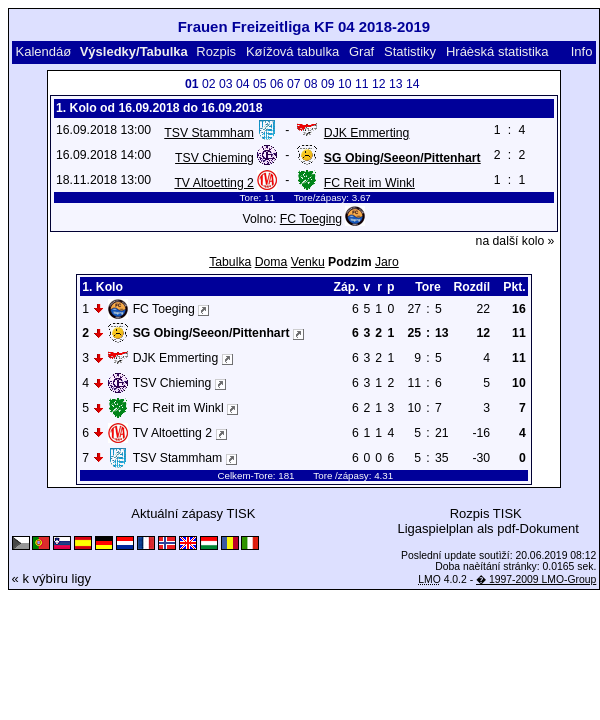 The image size is (600, 720). I want to click on TSV Stammham, so click(209, 133).